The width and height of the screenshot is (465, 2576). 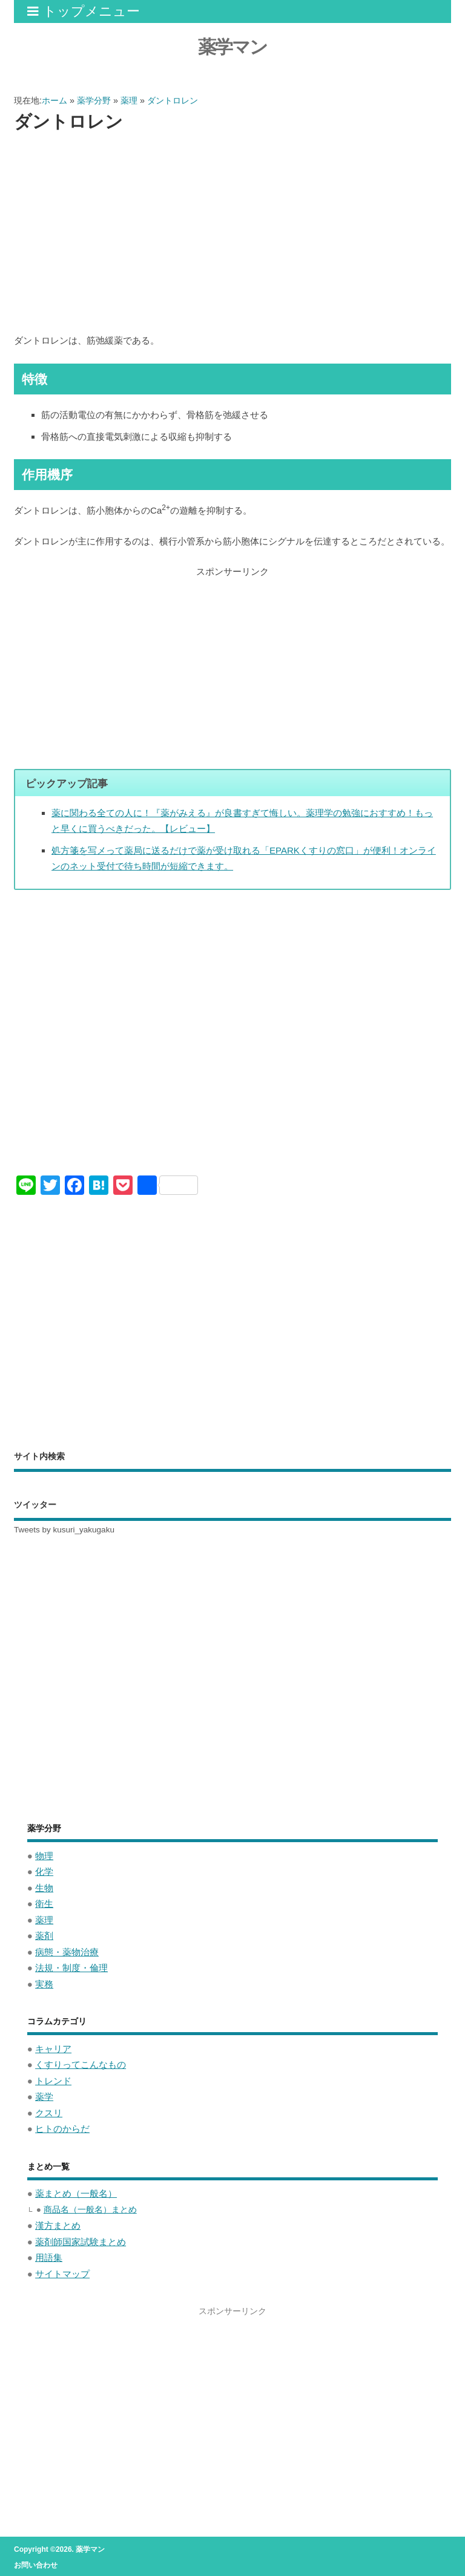 What do you see at coordinates (58, 2225) in the screenshot?
I see `漢方まとめ` at bounding box center [58, 2225].